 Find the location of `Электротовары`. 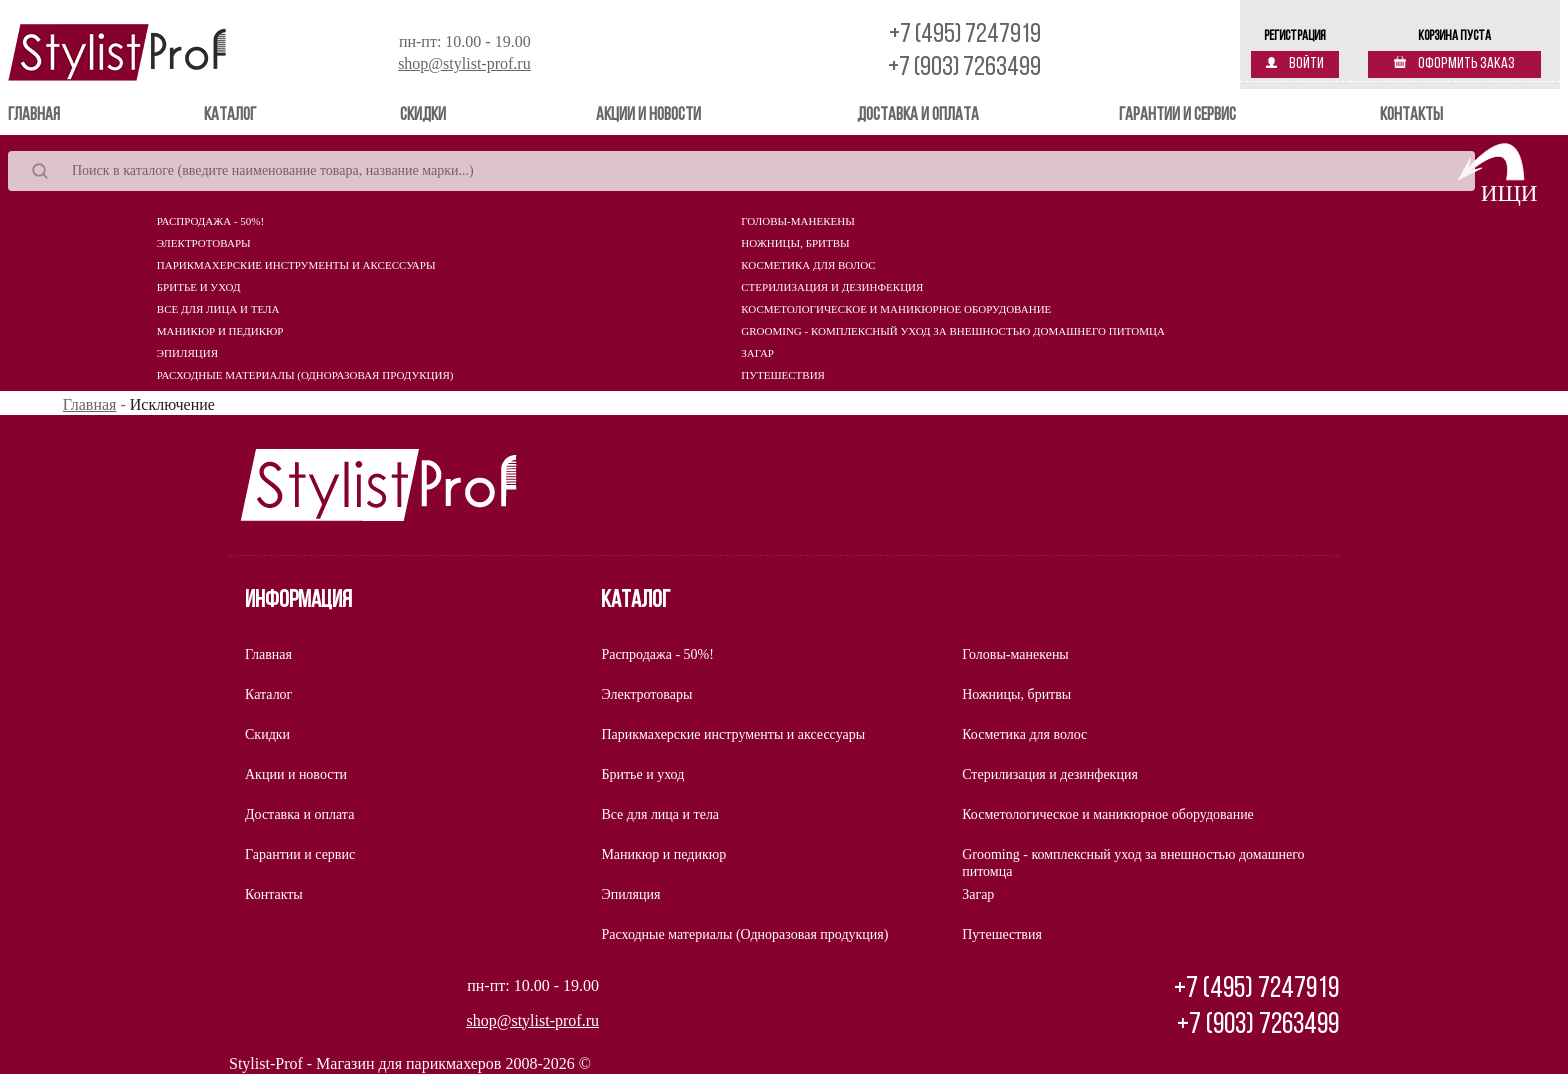

Электротовары is located at coordinates (204, 243).